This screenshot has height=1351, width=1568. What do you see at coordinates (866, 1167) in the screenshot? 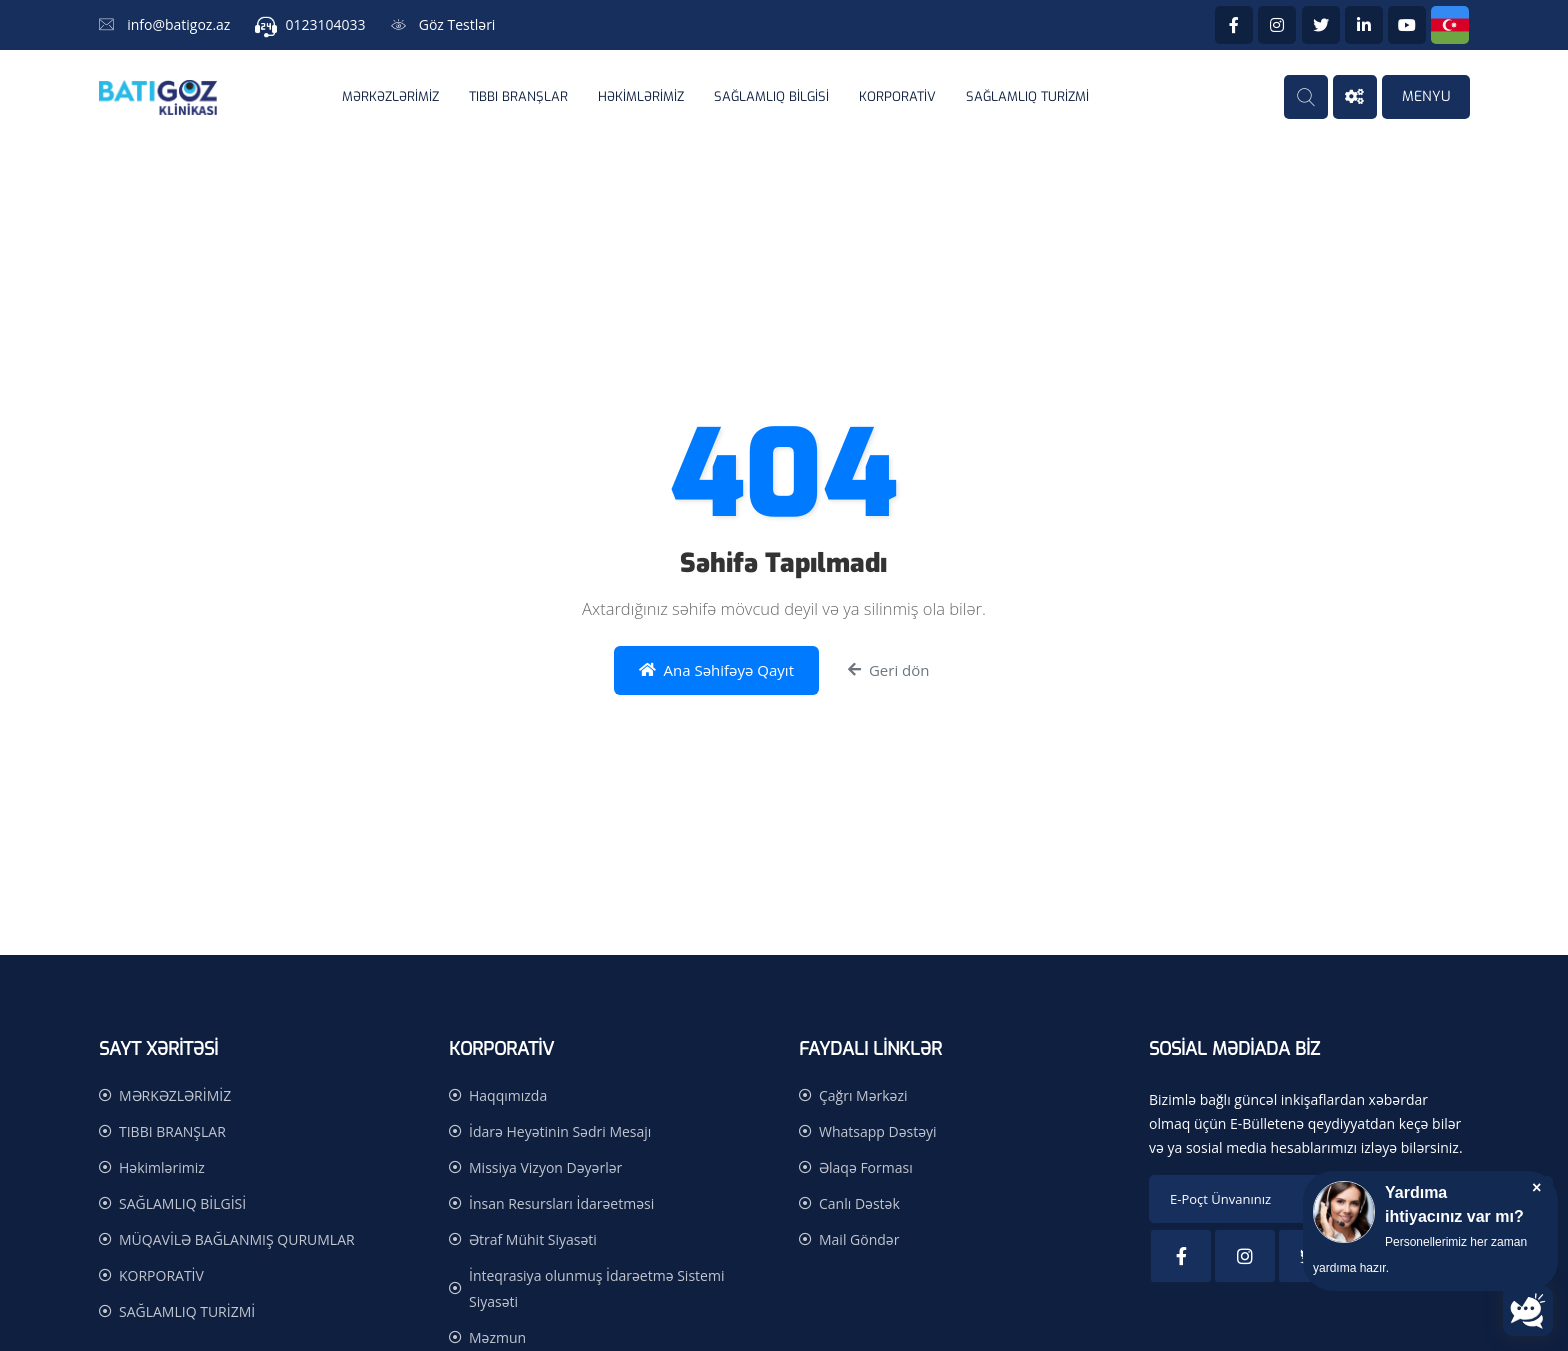
I see `Əlaqə Forması` at bounding box center [866, 1167].